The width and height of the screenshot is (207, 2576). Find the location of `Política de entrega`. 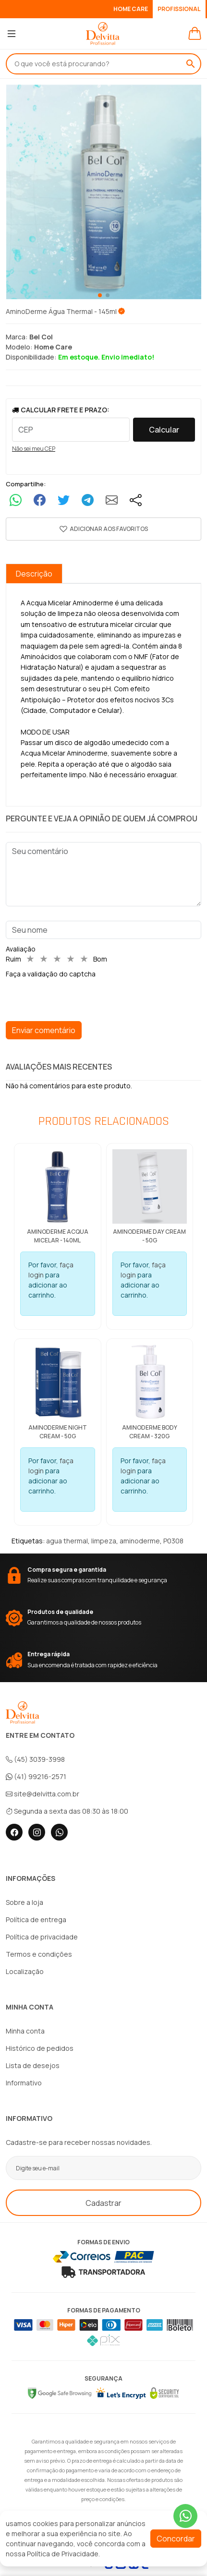

Política de entrega is located at coordinates (36, 1919).